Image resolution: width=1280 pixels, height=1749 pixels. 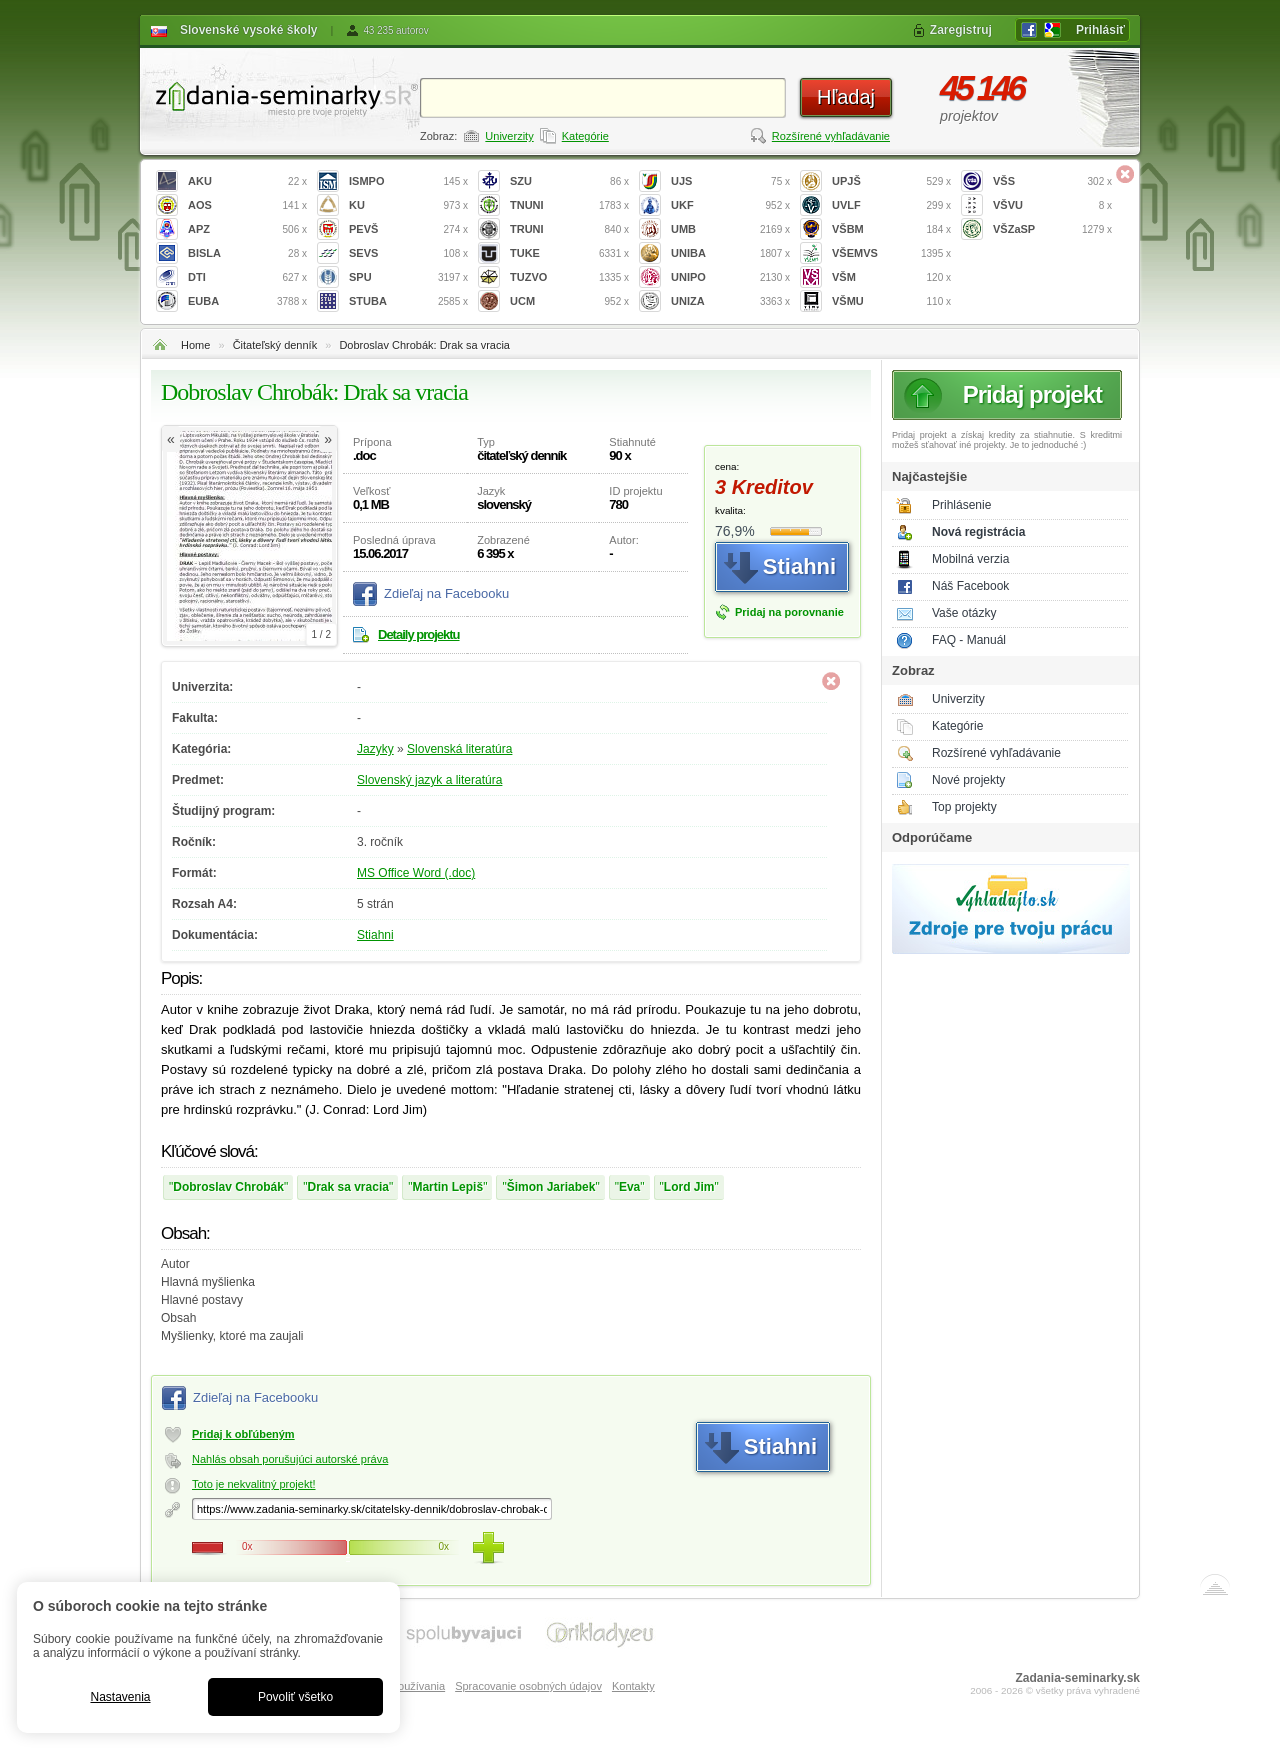 I want to click on Slovenská literatúra, so click(x=459, y=749).